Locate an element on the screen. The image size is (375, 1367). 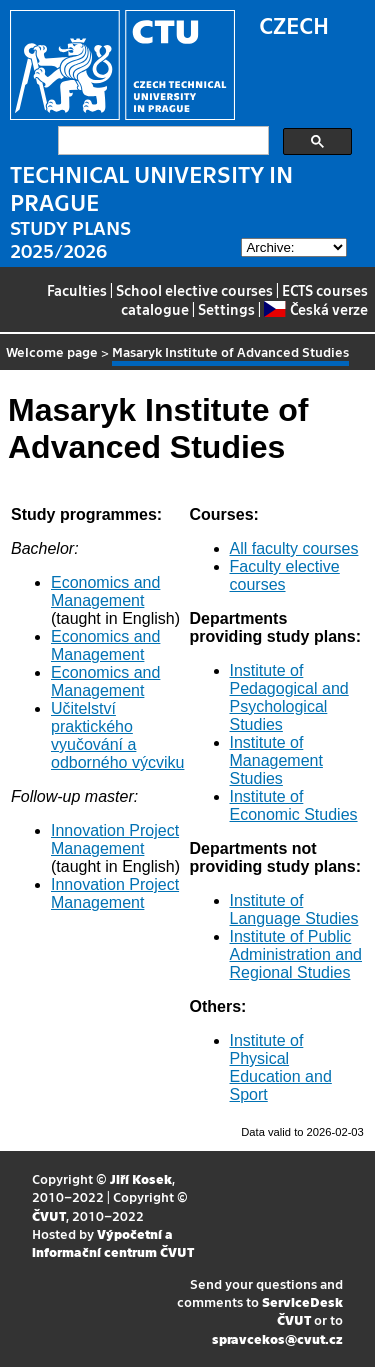
Settings is located at coordinates (226, 309).